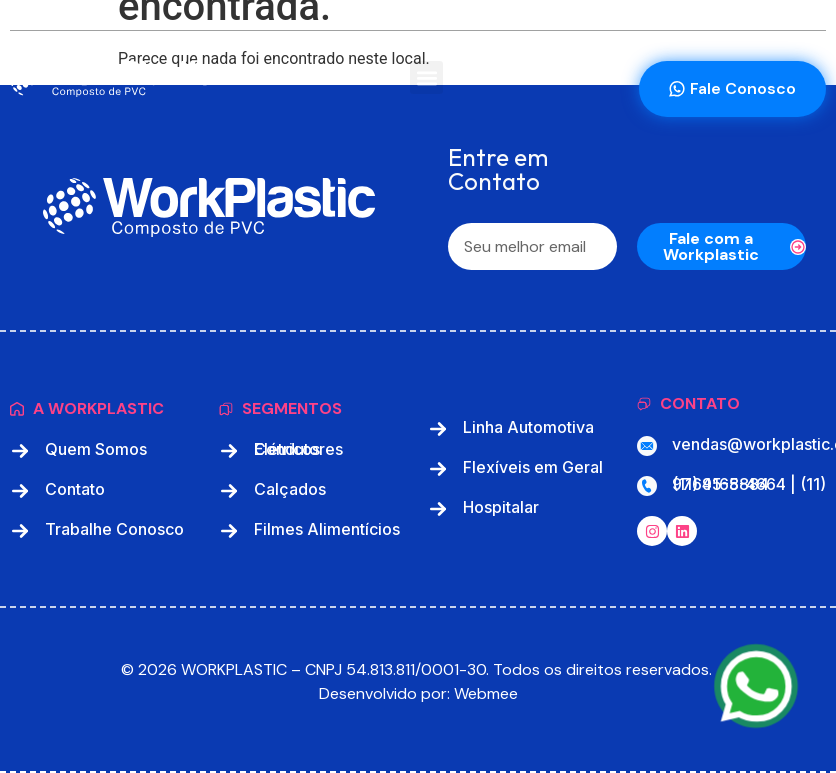  What do you see at coordinates (20, 531) in the screenshot?
I see `[Trabalhe Conosco]` at bounding box center [20, 531].